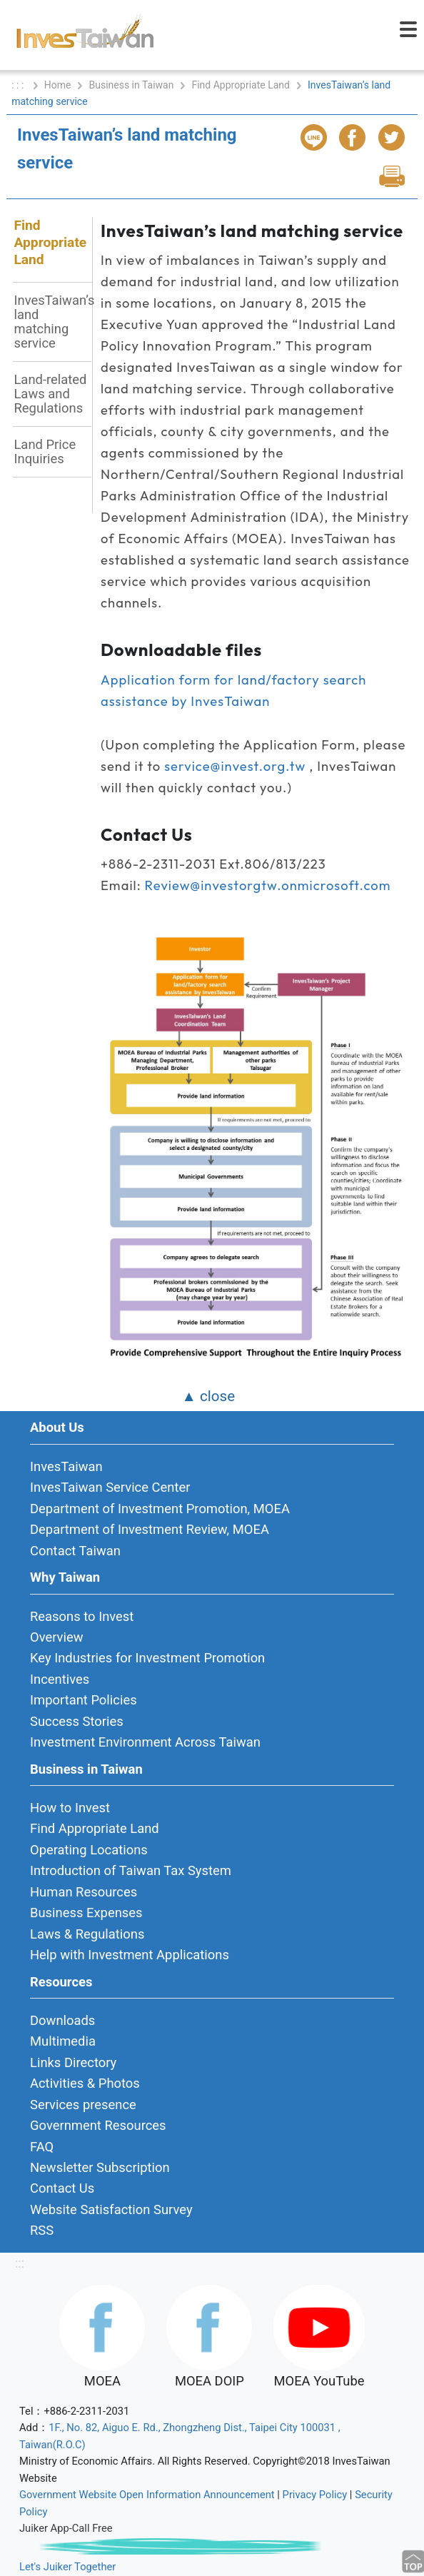 Image resolution: width=424 pixels, height=2576 pixels. I want to click on InvesTaiwan, so click(66, 1466).